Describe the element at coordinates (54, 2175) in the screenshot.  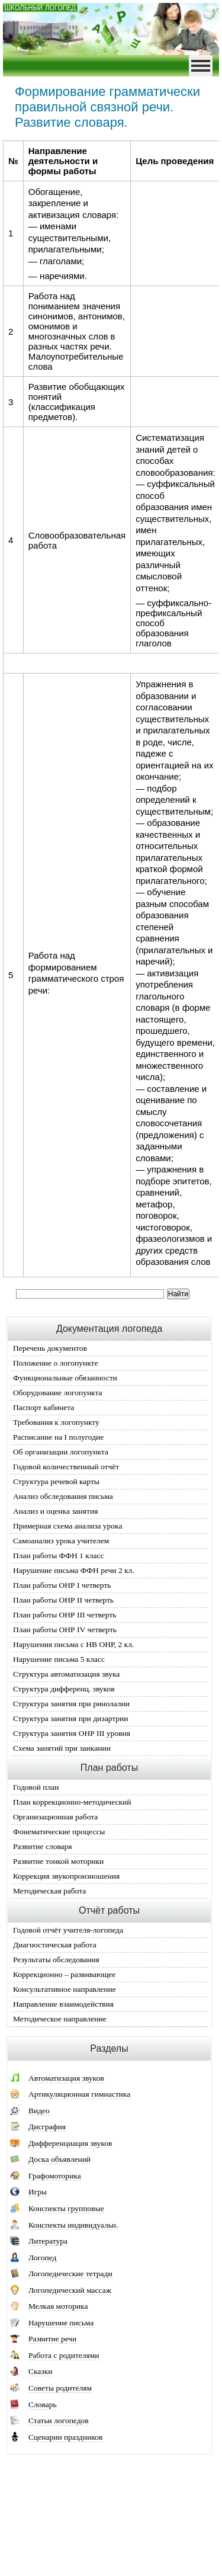
I see `Графомоторика` at that location.